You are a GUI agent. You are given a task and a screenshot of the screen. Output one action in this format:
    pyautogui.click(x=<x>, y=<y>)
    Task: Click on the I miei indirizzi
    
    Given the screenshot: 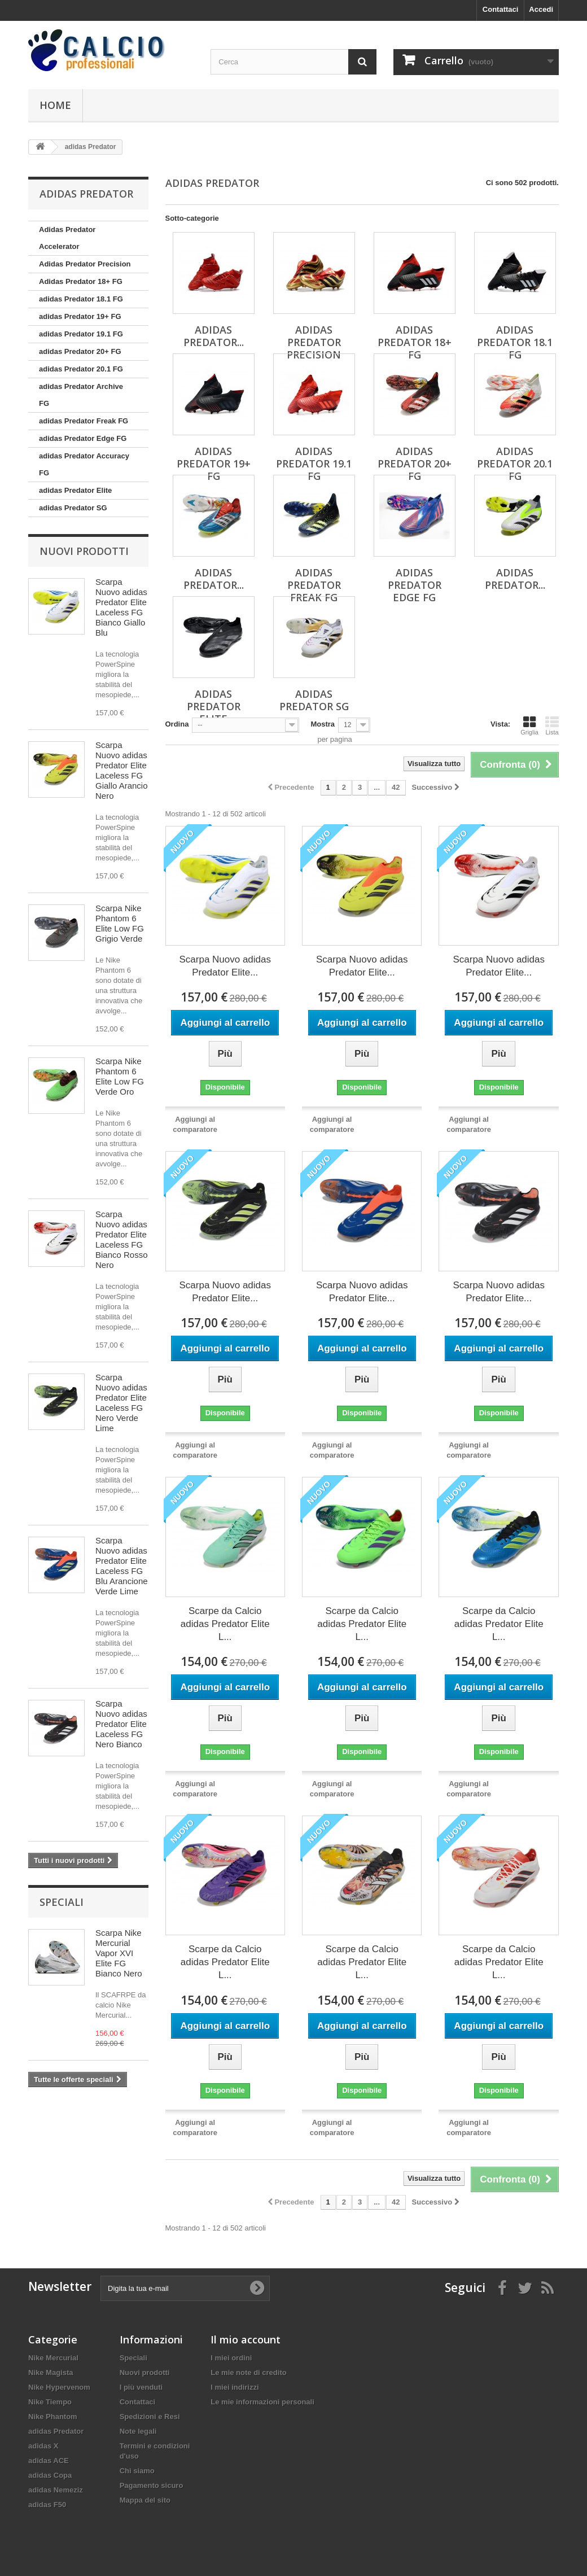 What is the action you would take?
    pyautogui.click(x=235, y=2387)
    